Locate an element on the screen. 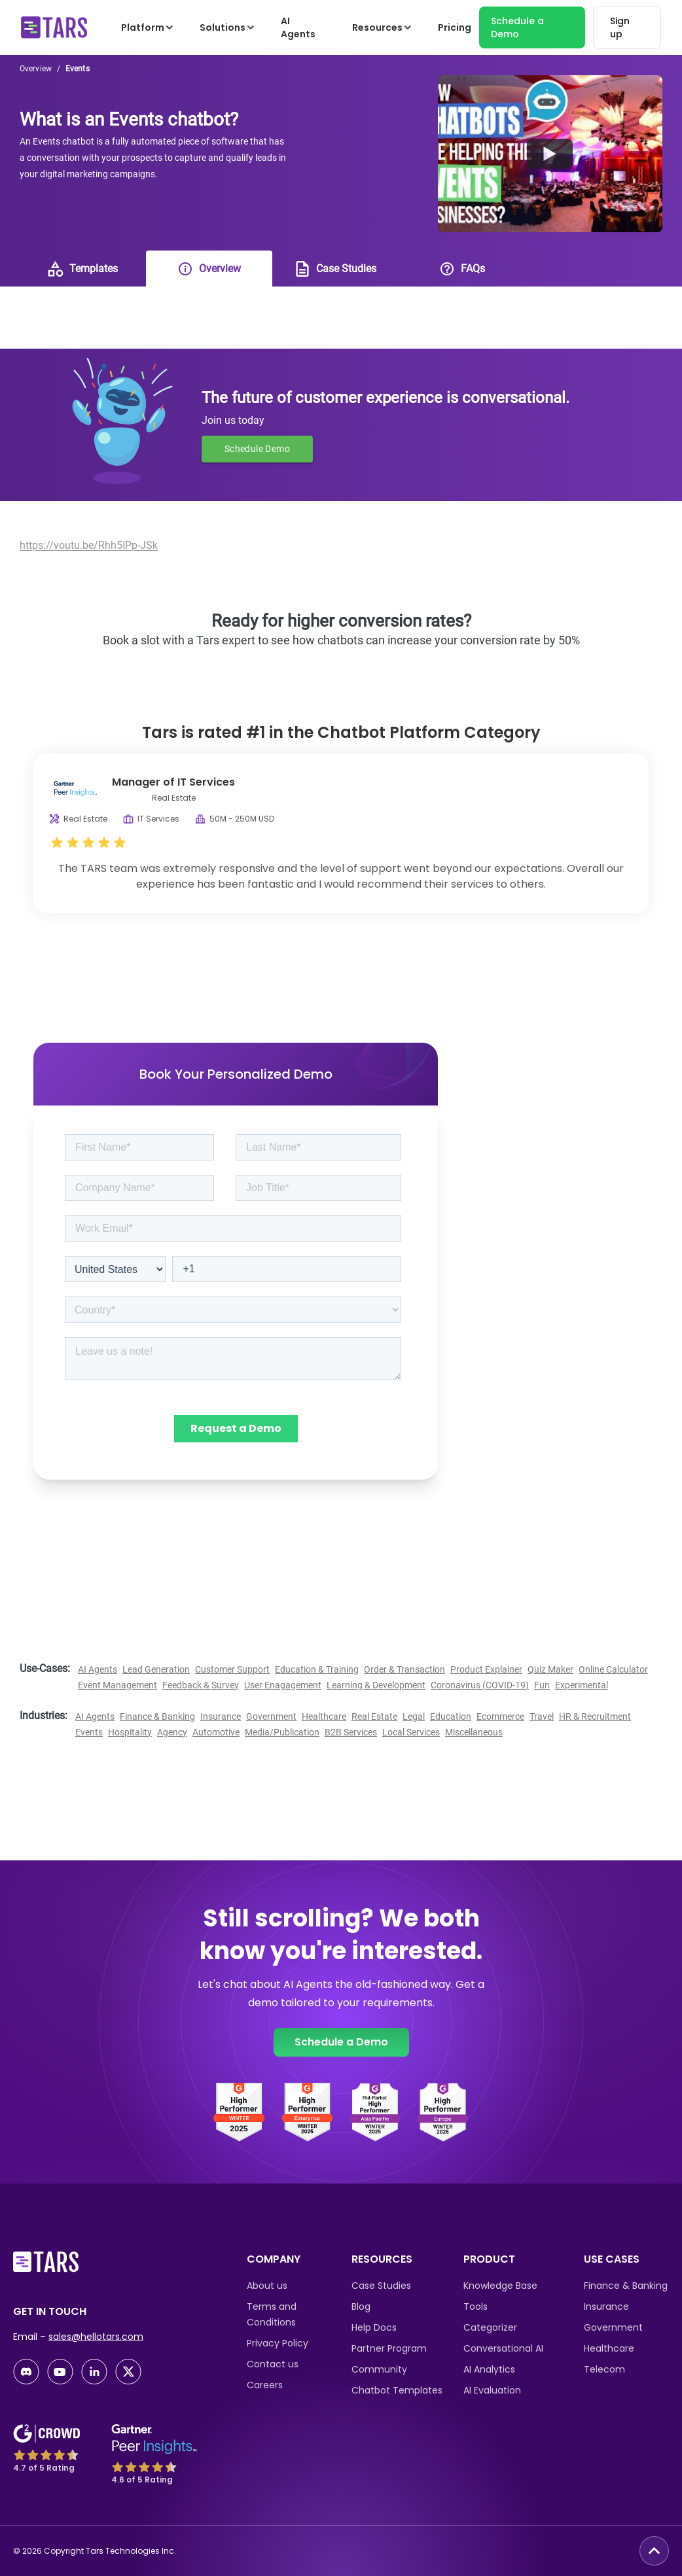 This screenshot has width=682, height=2576. Solutions is located at coordinates (228, 27).